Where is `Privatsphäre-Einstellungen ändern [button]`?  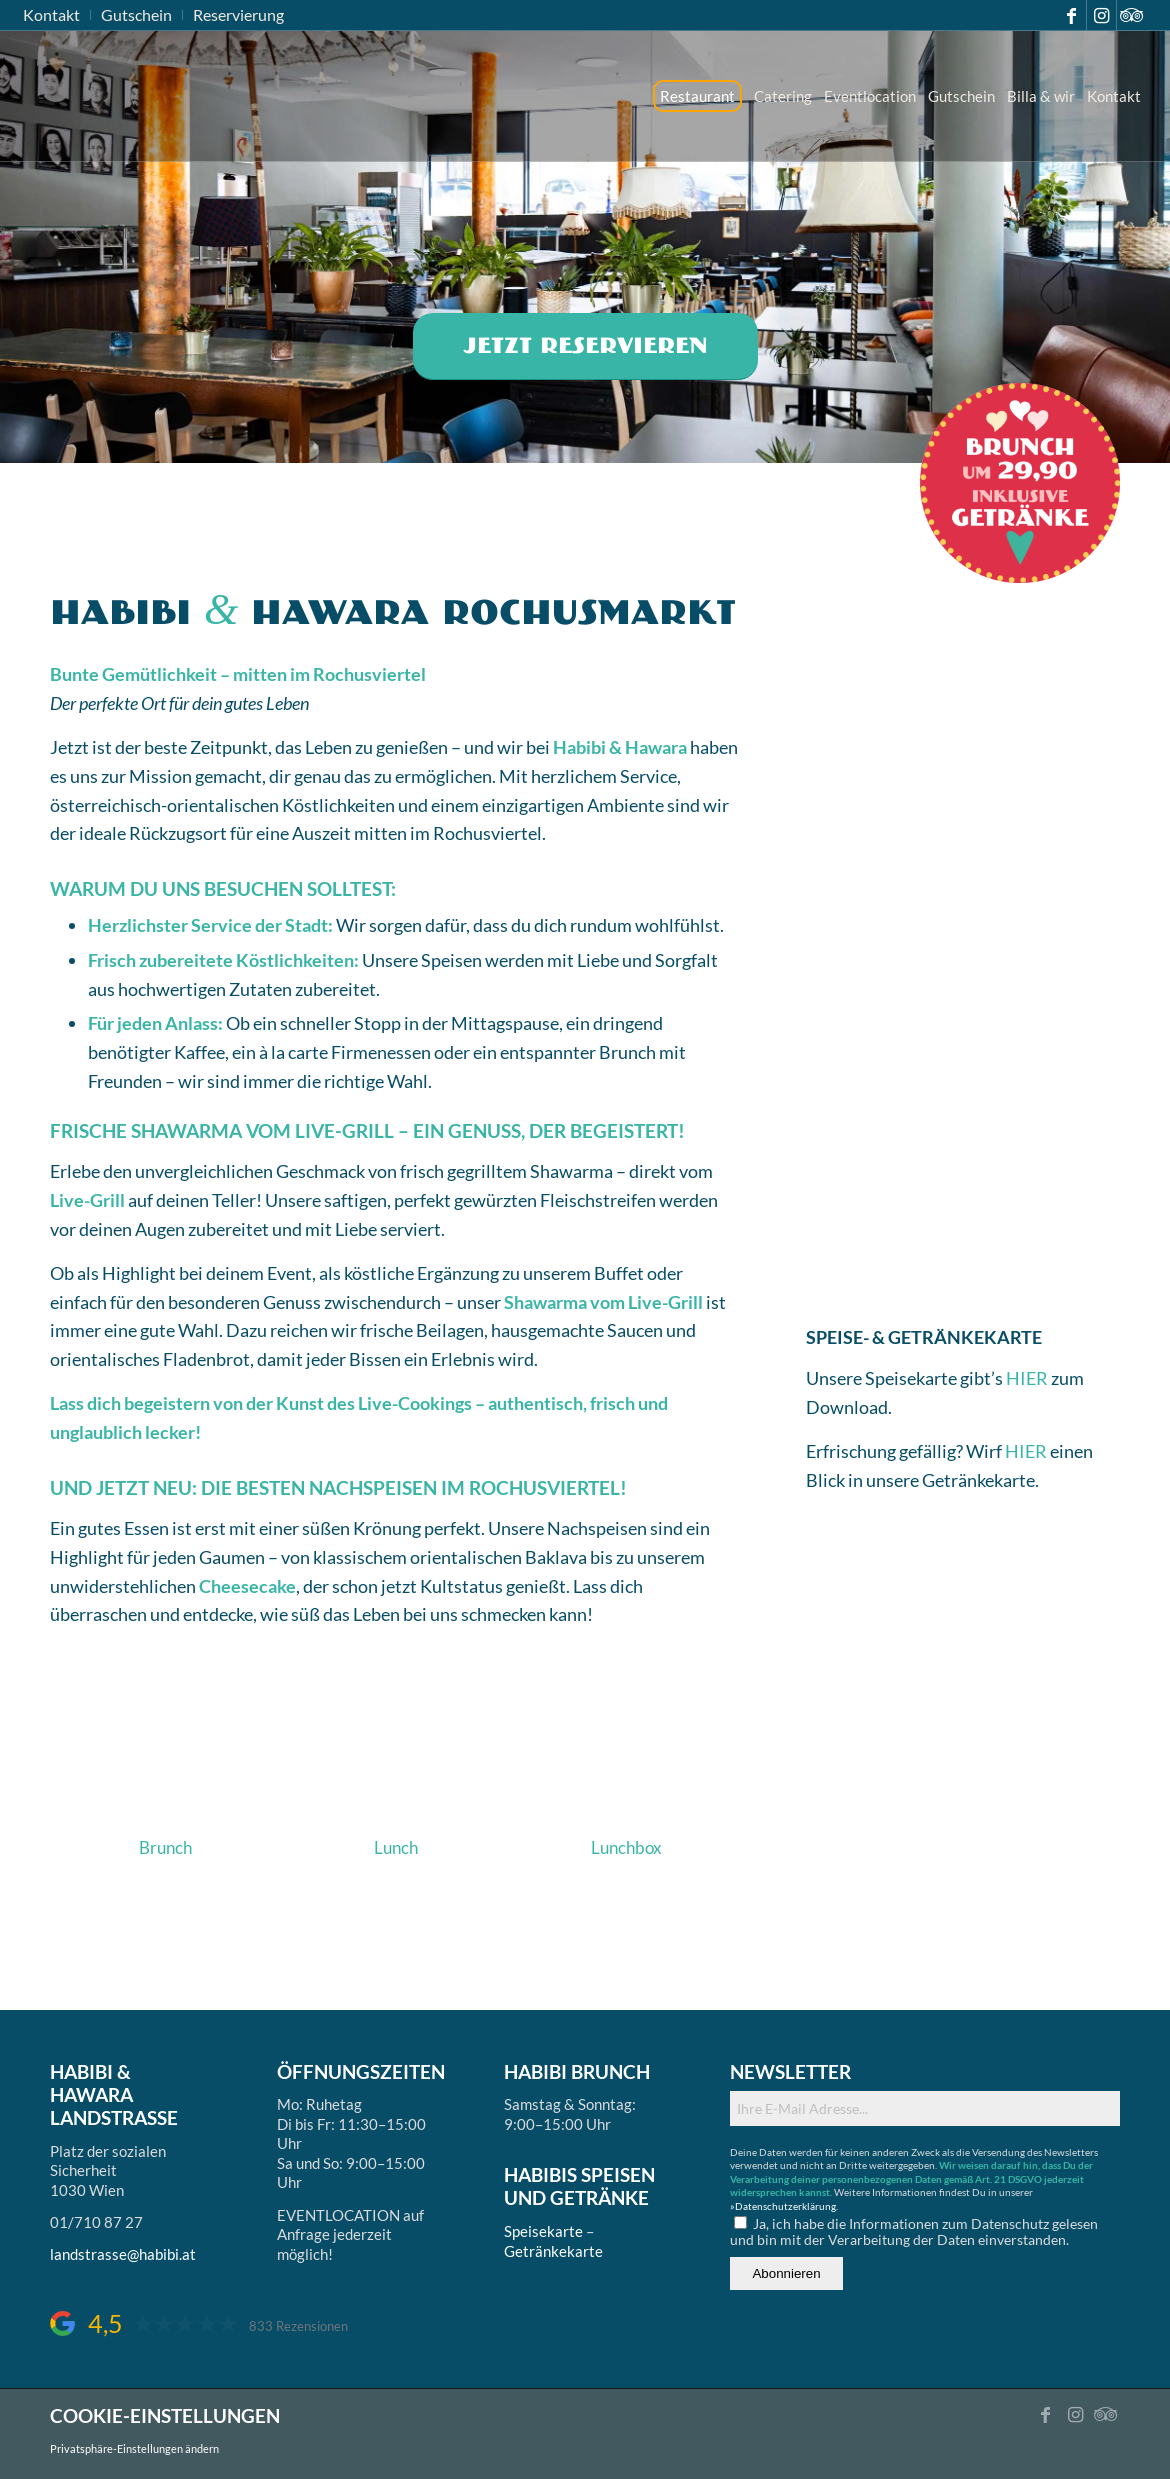
Privatsphäre-Einstellungen ändern [button] is located at coordinates (134, 2448).